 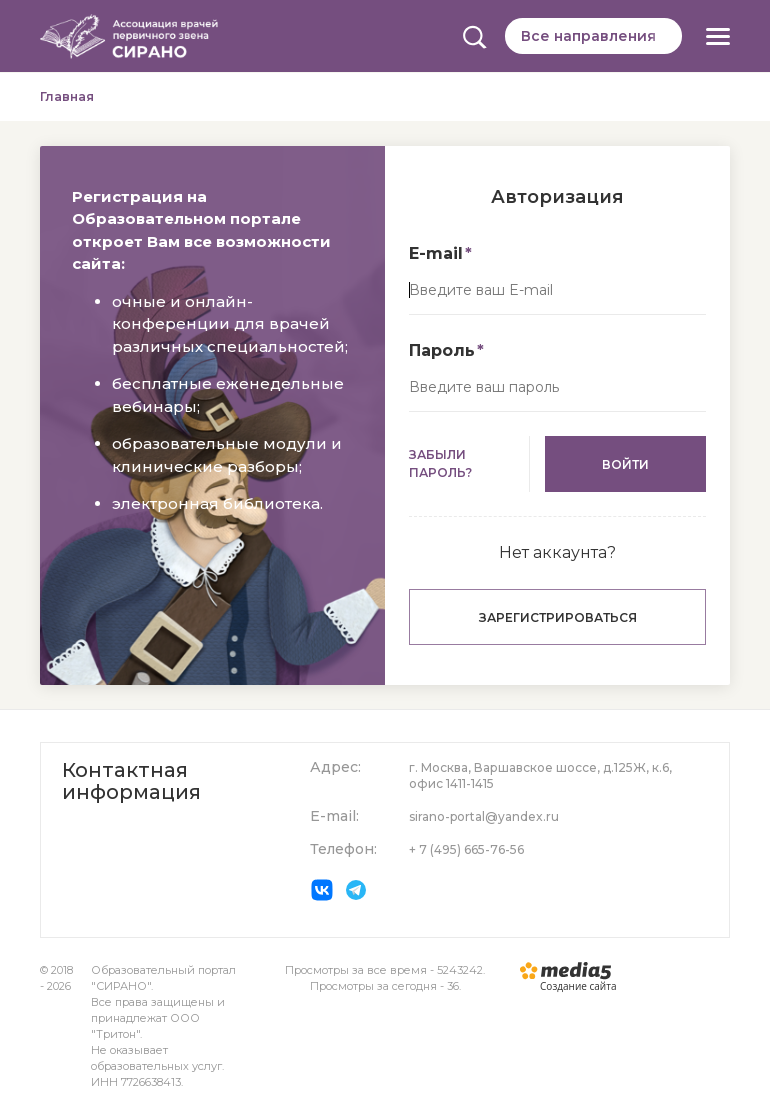 What do you see at coordinates (484, 816) in the screenshot?
I see `sirano-portal@yandex.ru` at bounding box center [484, 816].